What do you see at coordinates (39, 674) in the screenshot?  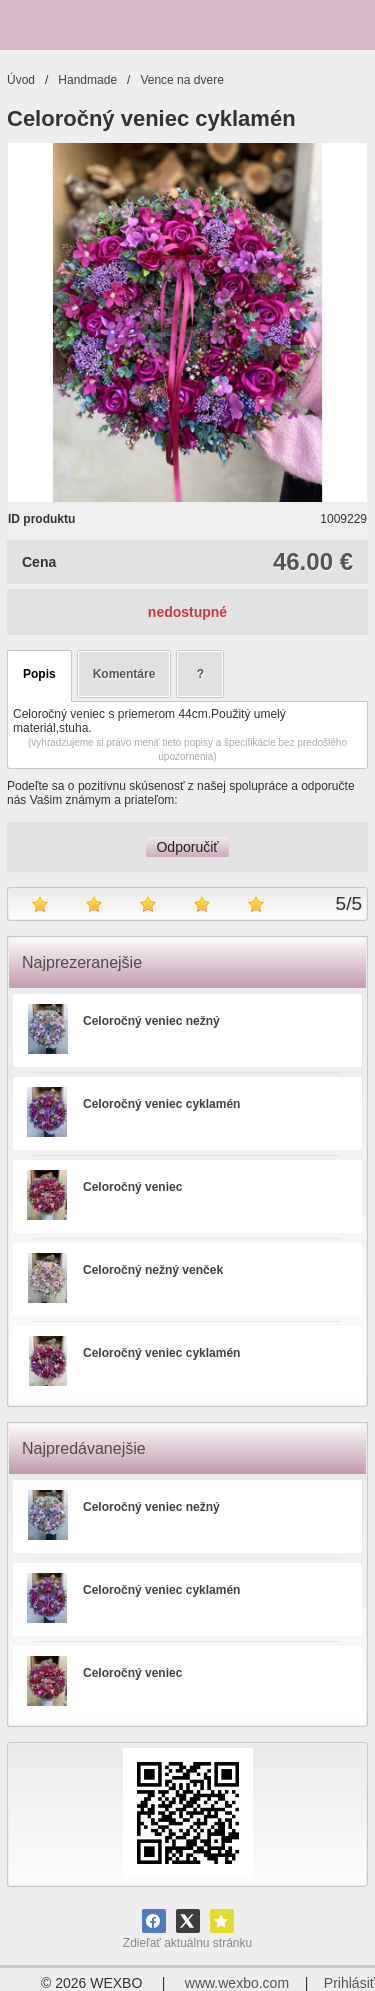 I see `Popis` at bounding box center [39, 674].